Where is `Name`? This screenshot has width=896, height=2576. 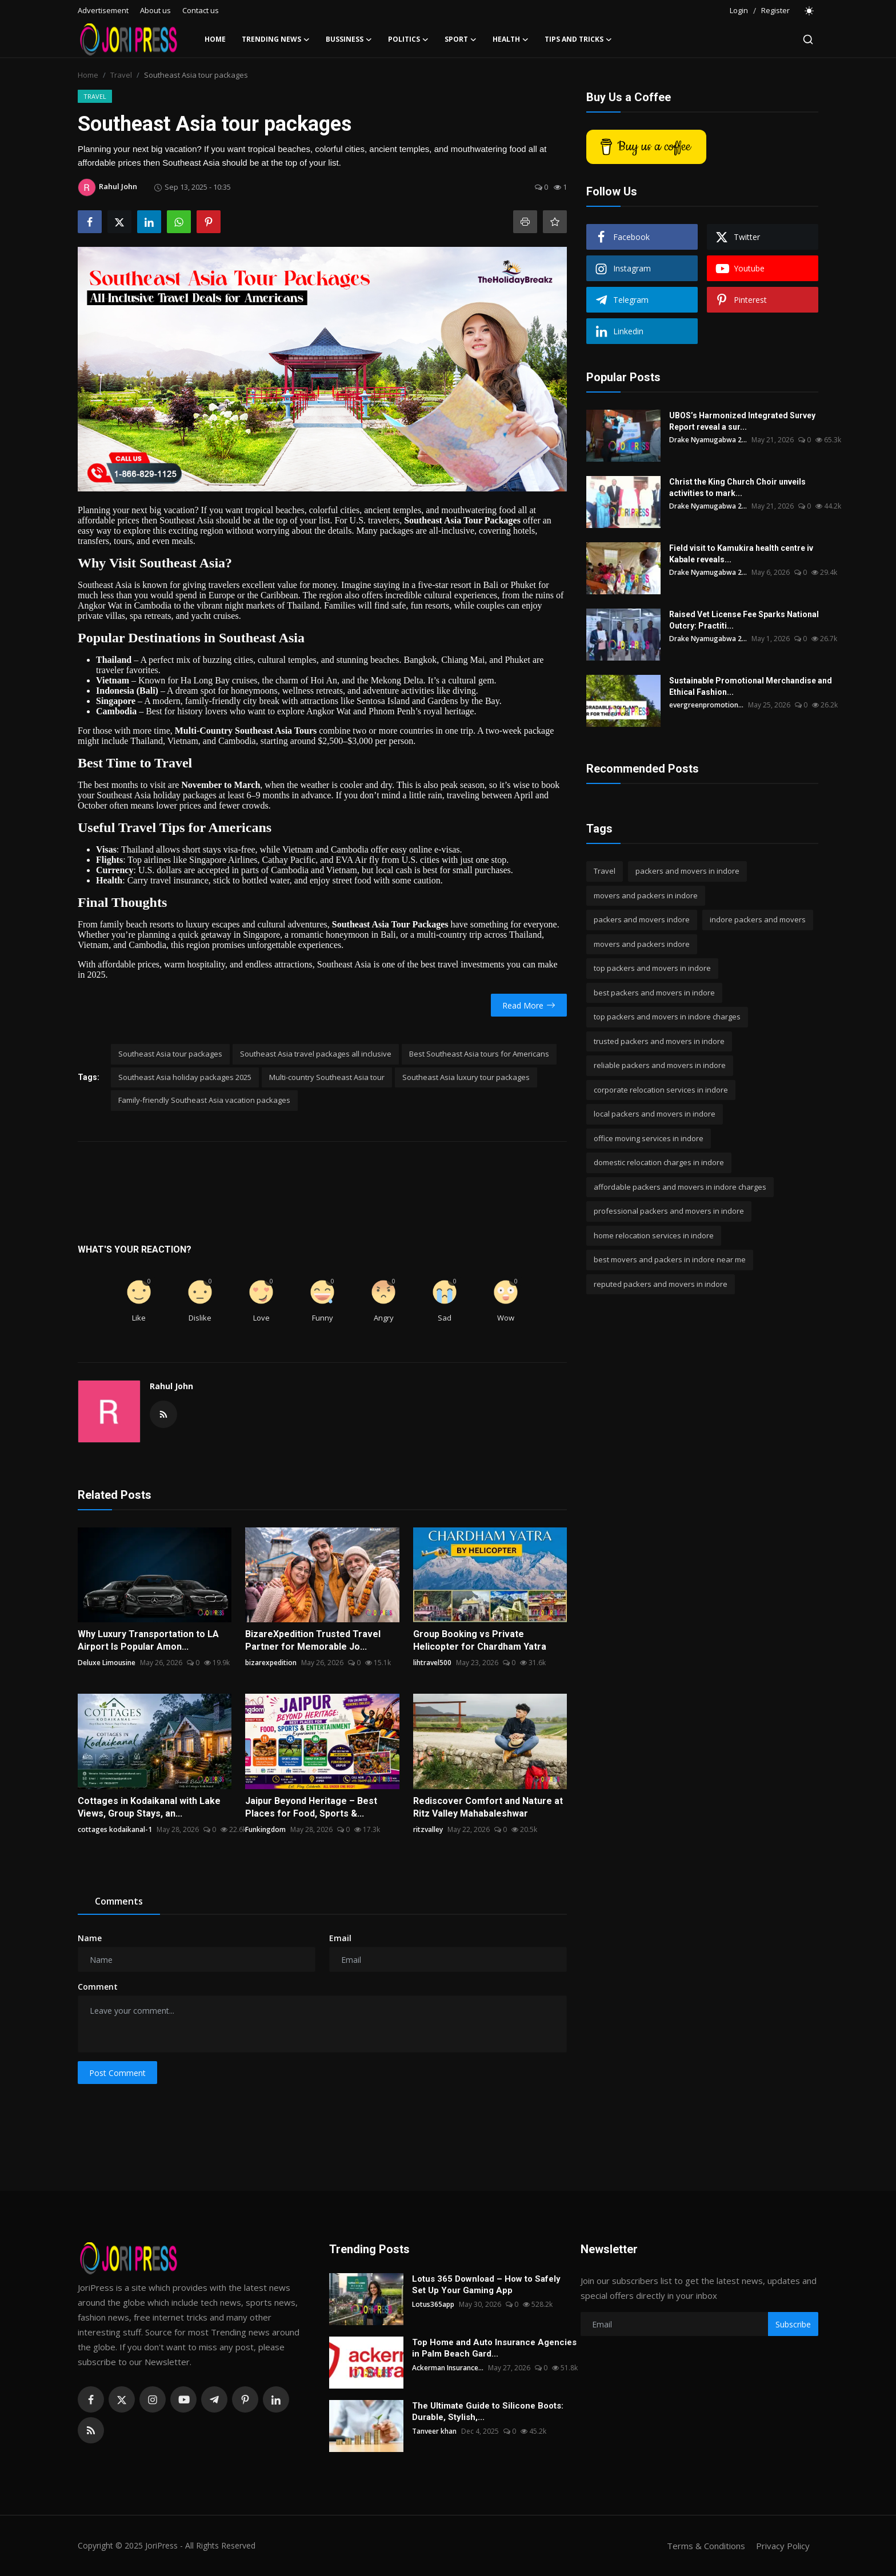
Name is located at coordinates (90, 1938).